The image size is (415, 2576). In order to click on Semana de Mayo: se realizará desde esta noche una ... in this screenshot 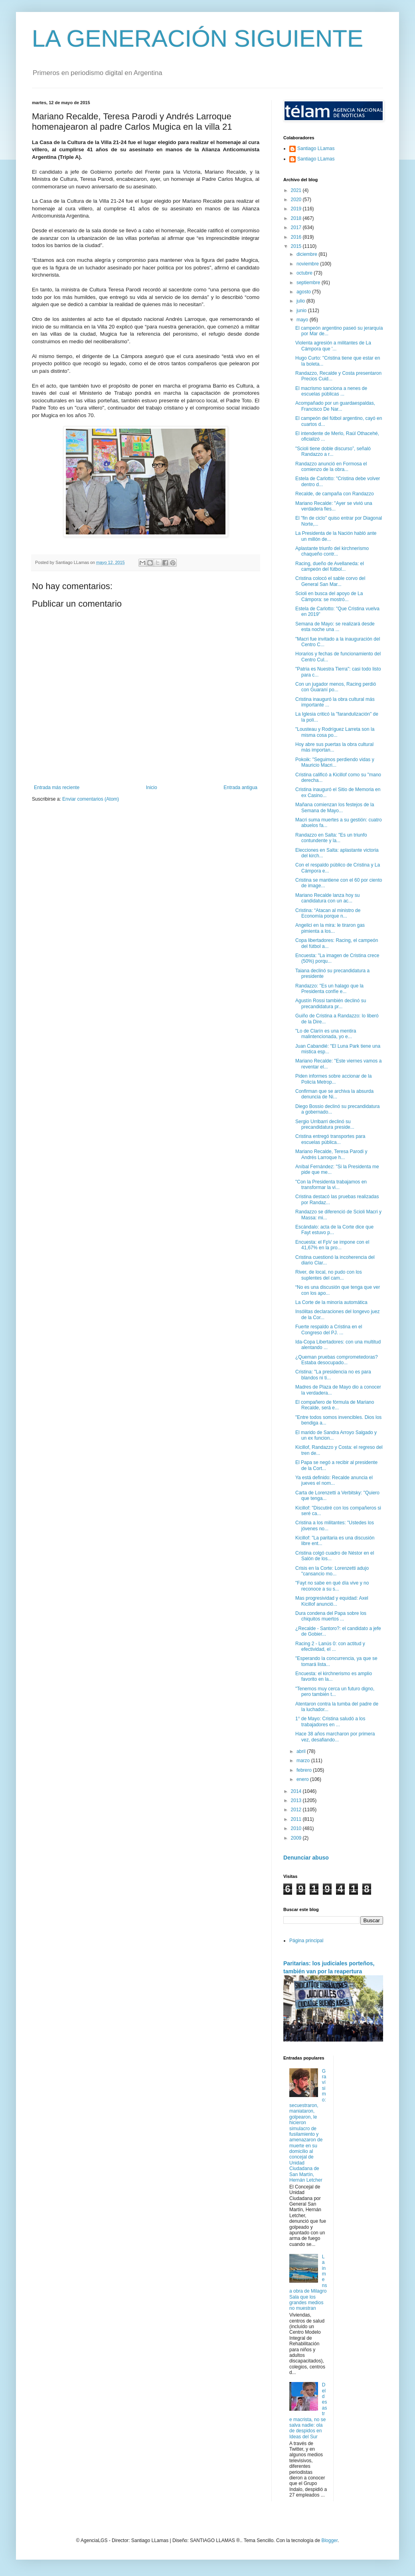, I will do `click(335, 626)`.